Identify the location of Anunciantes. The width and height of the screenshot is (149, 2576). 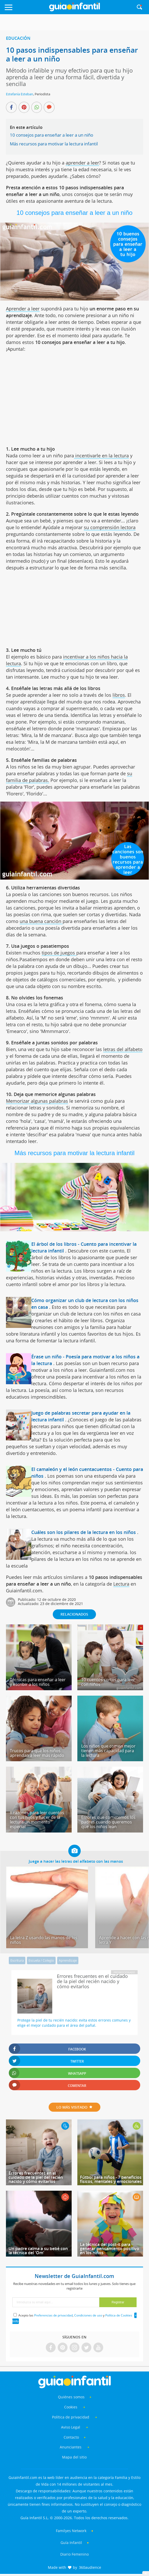
(70, 2447).